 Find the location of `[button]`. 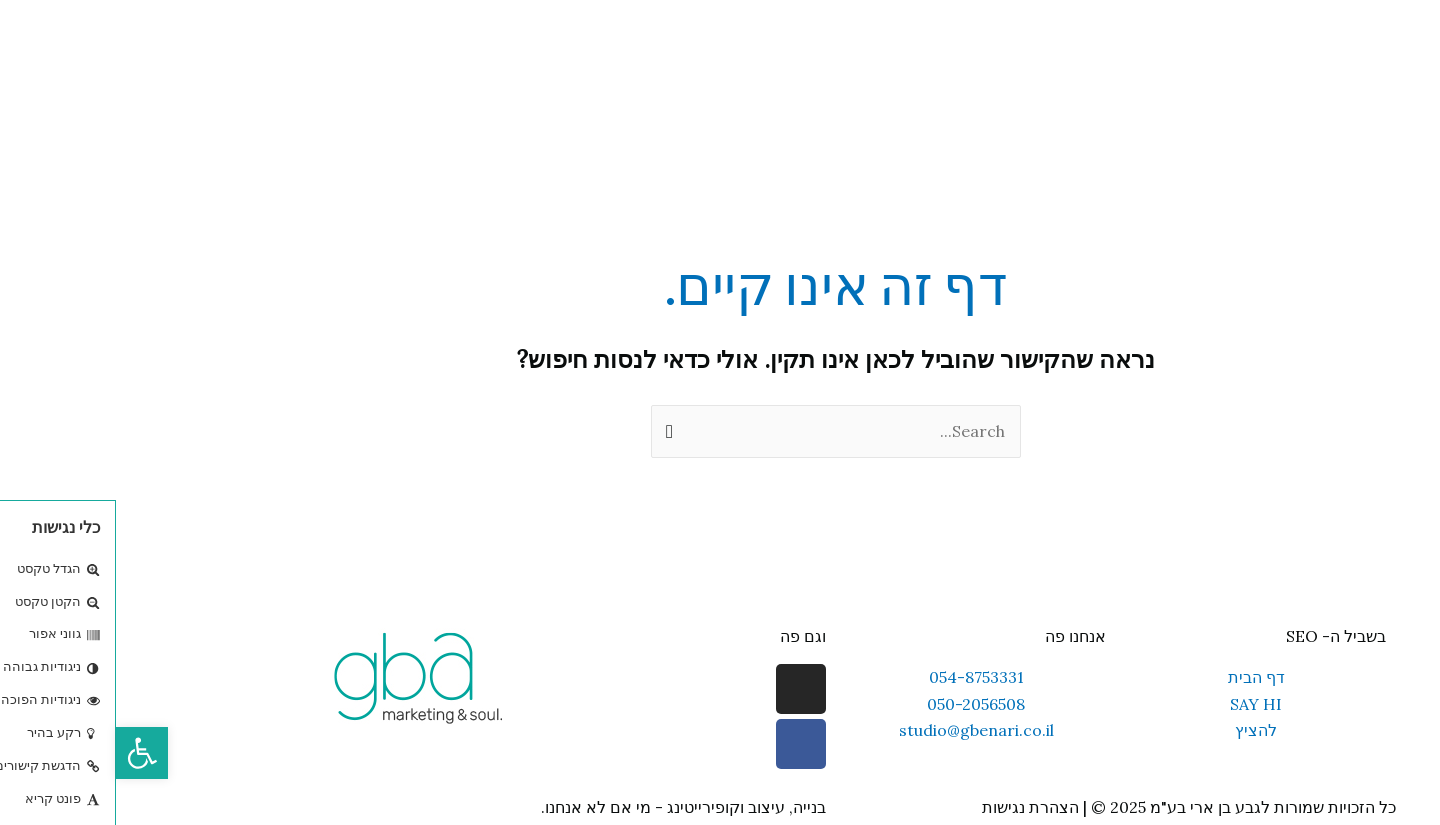

[button] is located at coordinates (26, 753).